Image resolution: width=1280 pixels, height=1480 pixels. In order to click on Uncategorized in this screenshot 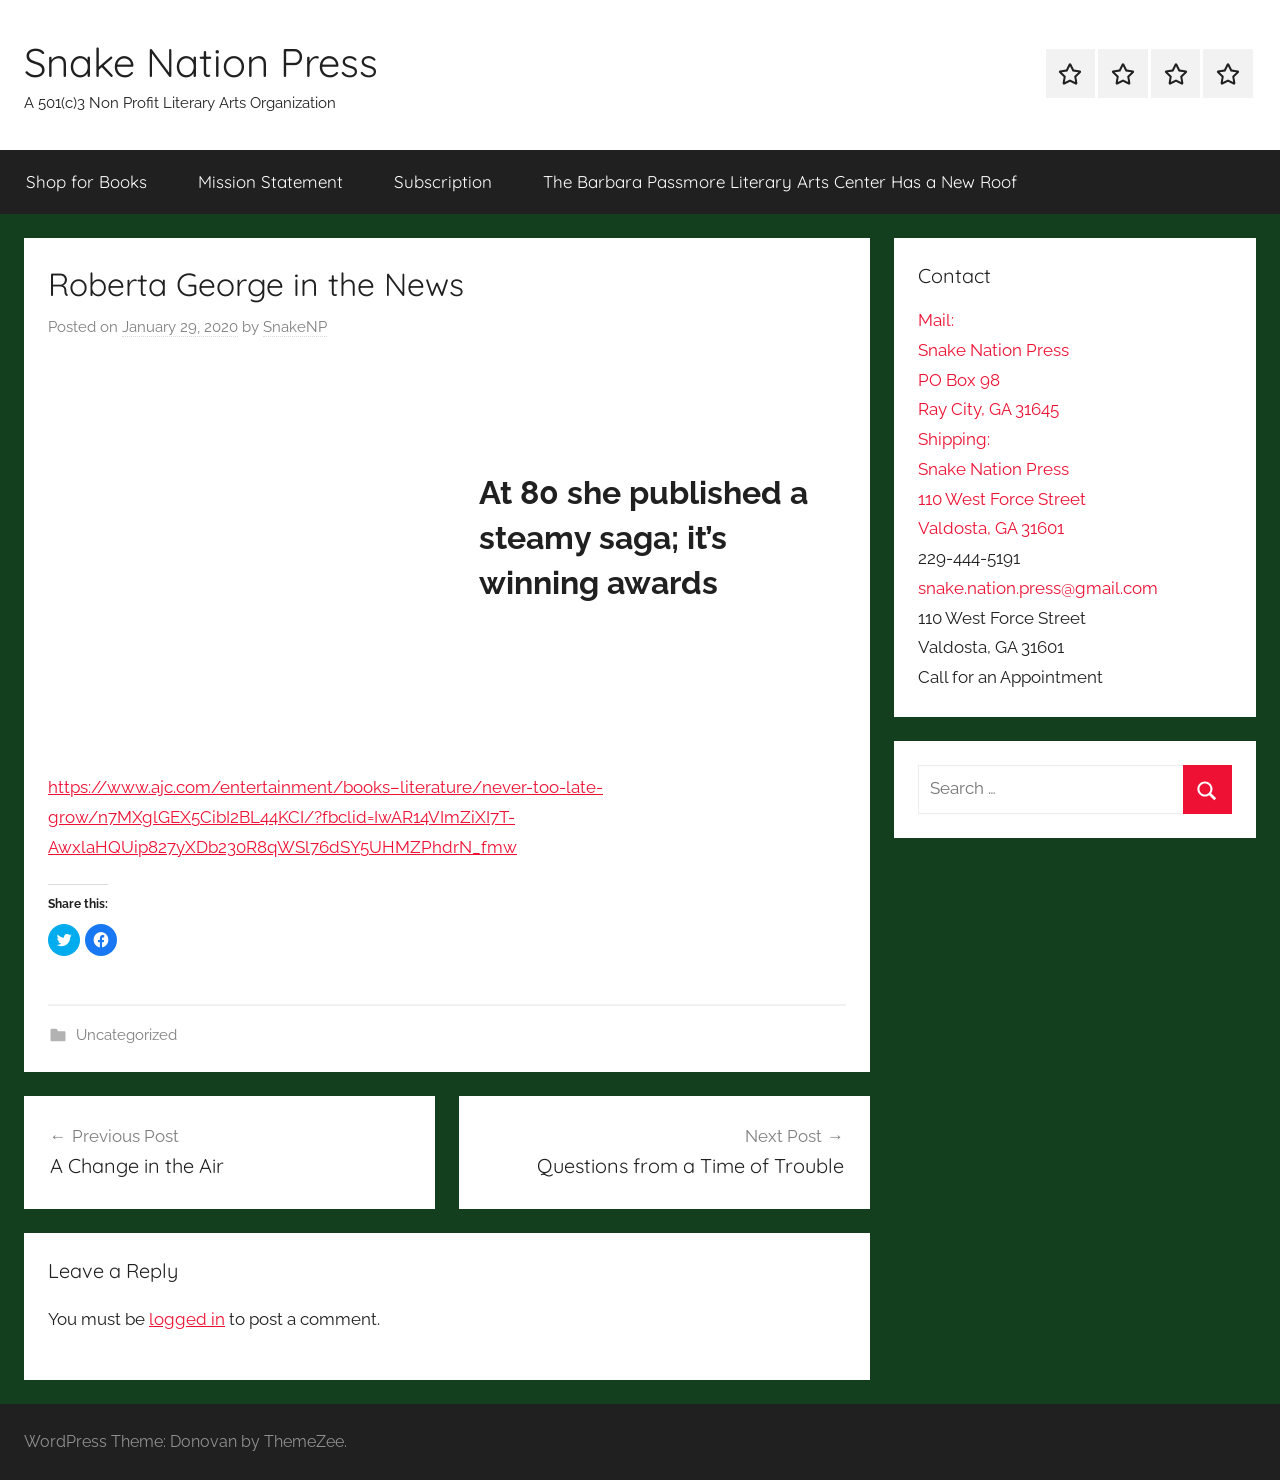, I will do `click(126, 1035)`.